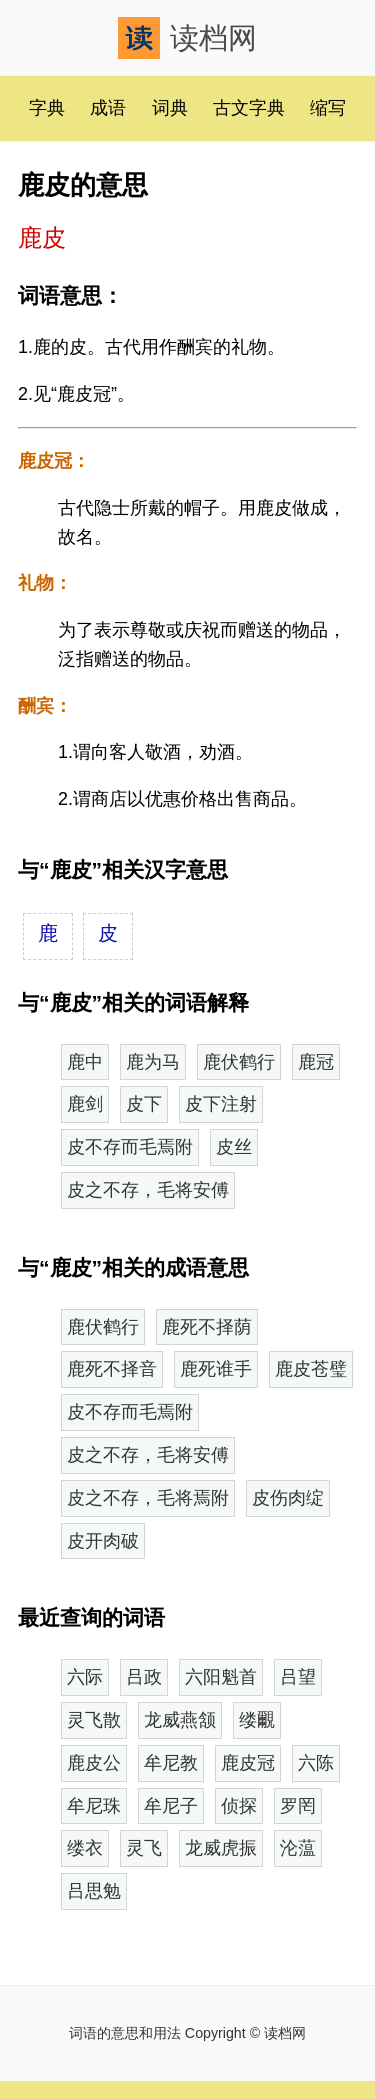 The height and width of the screenshot is (2099, 375). I want to click on 吕望, so click(298, 1677).